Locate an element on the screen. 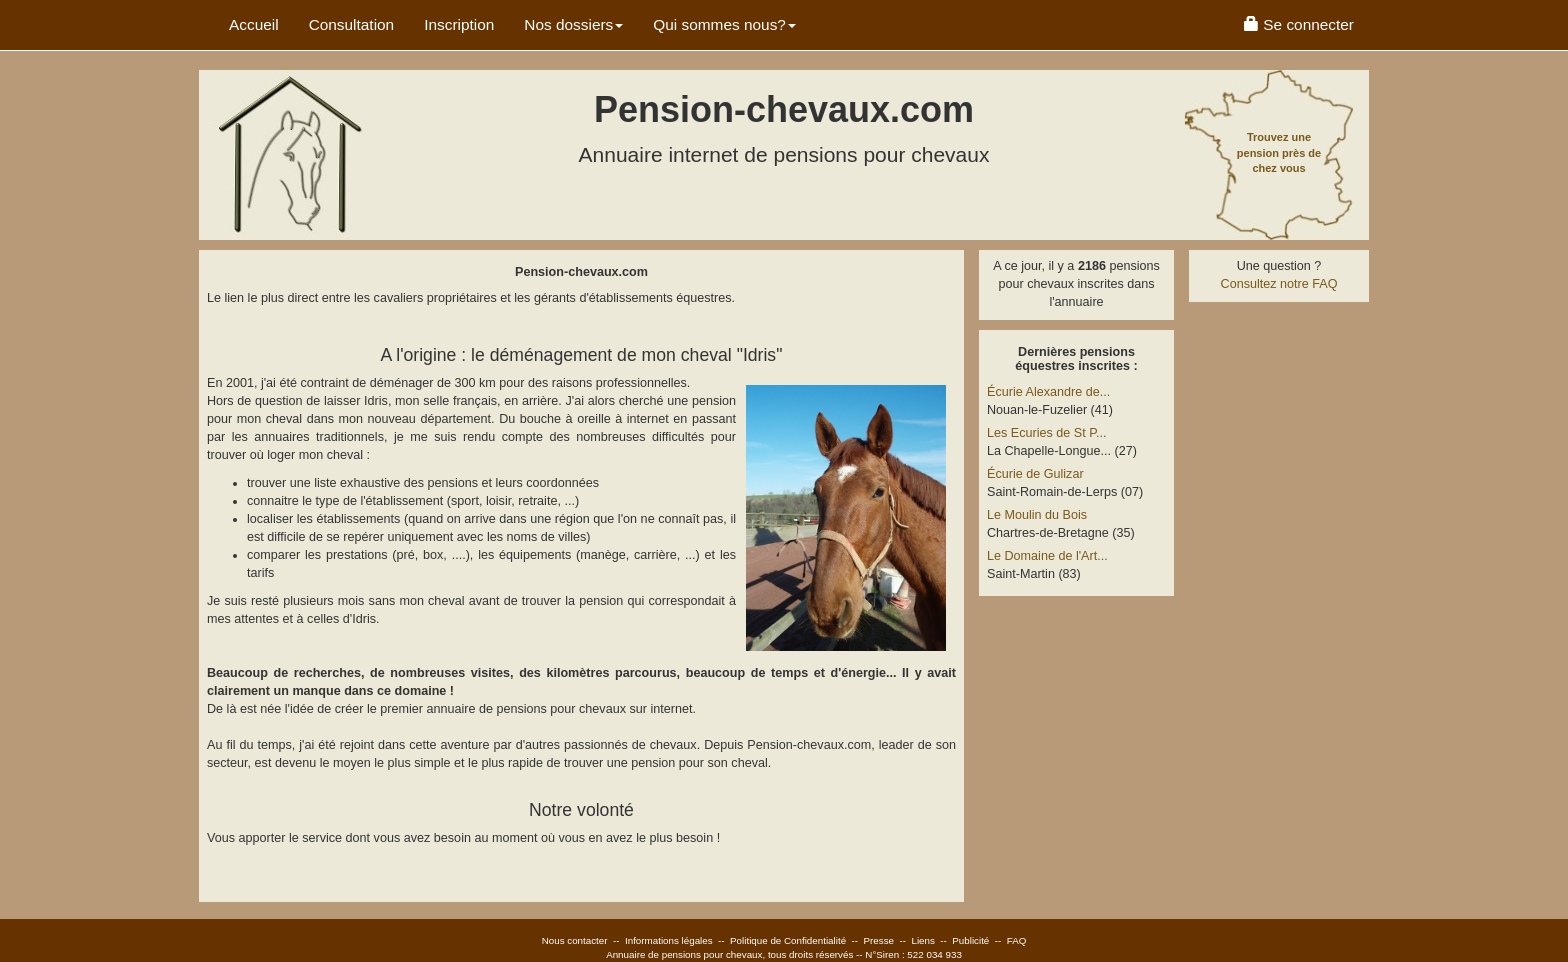 This screenshot has width=1568, height=962. Nous contacter is located at coordinates (575, 940).